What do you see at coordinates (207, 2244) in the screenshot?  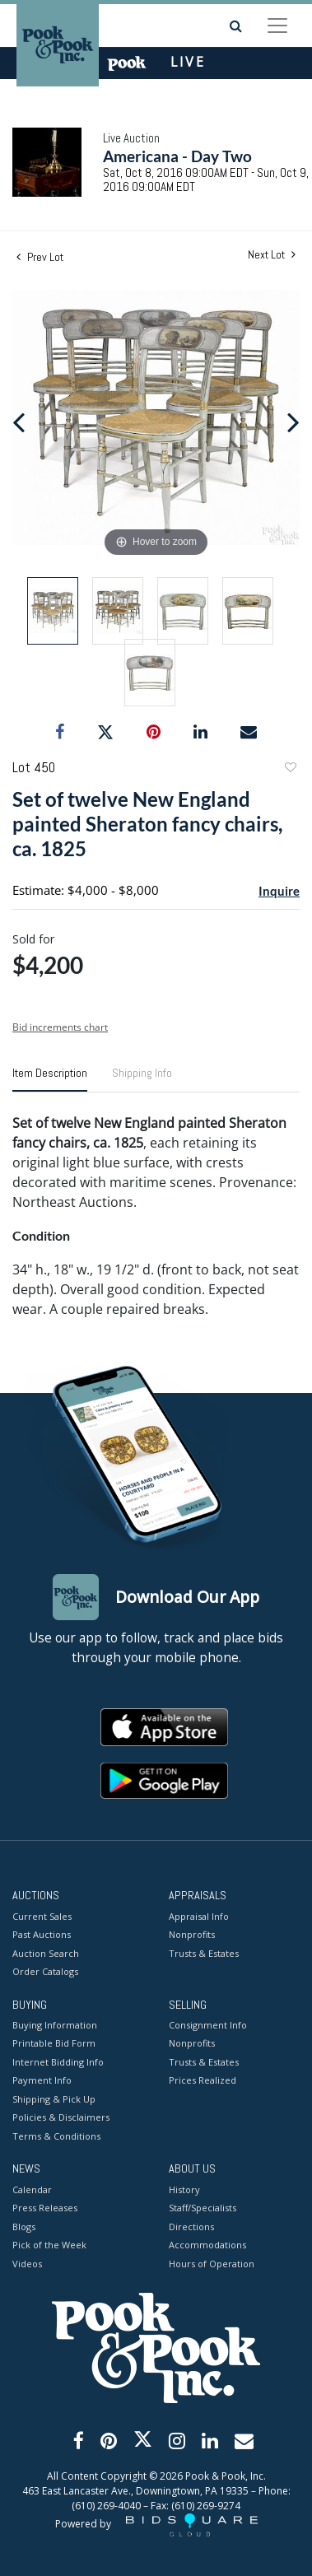 I see `Accommodations` at bounding box center [207, 2244].